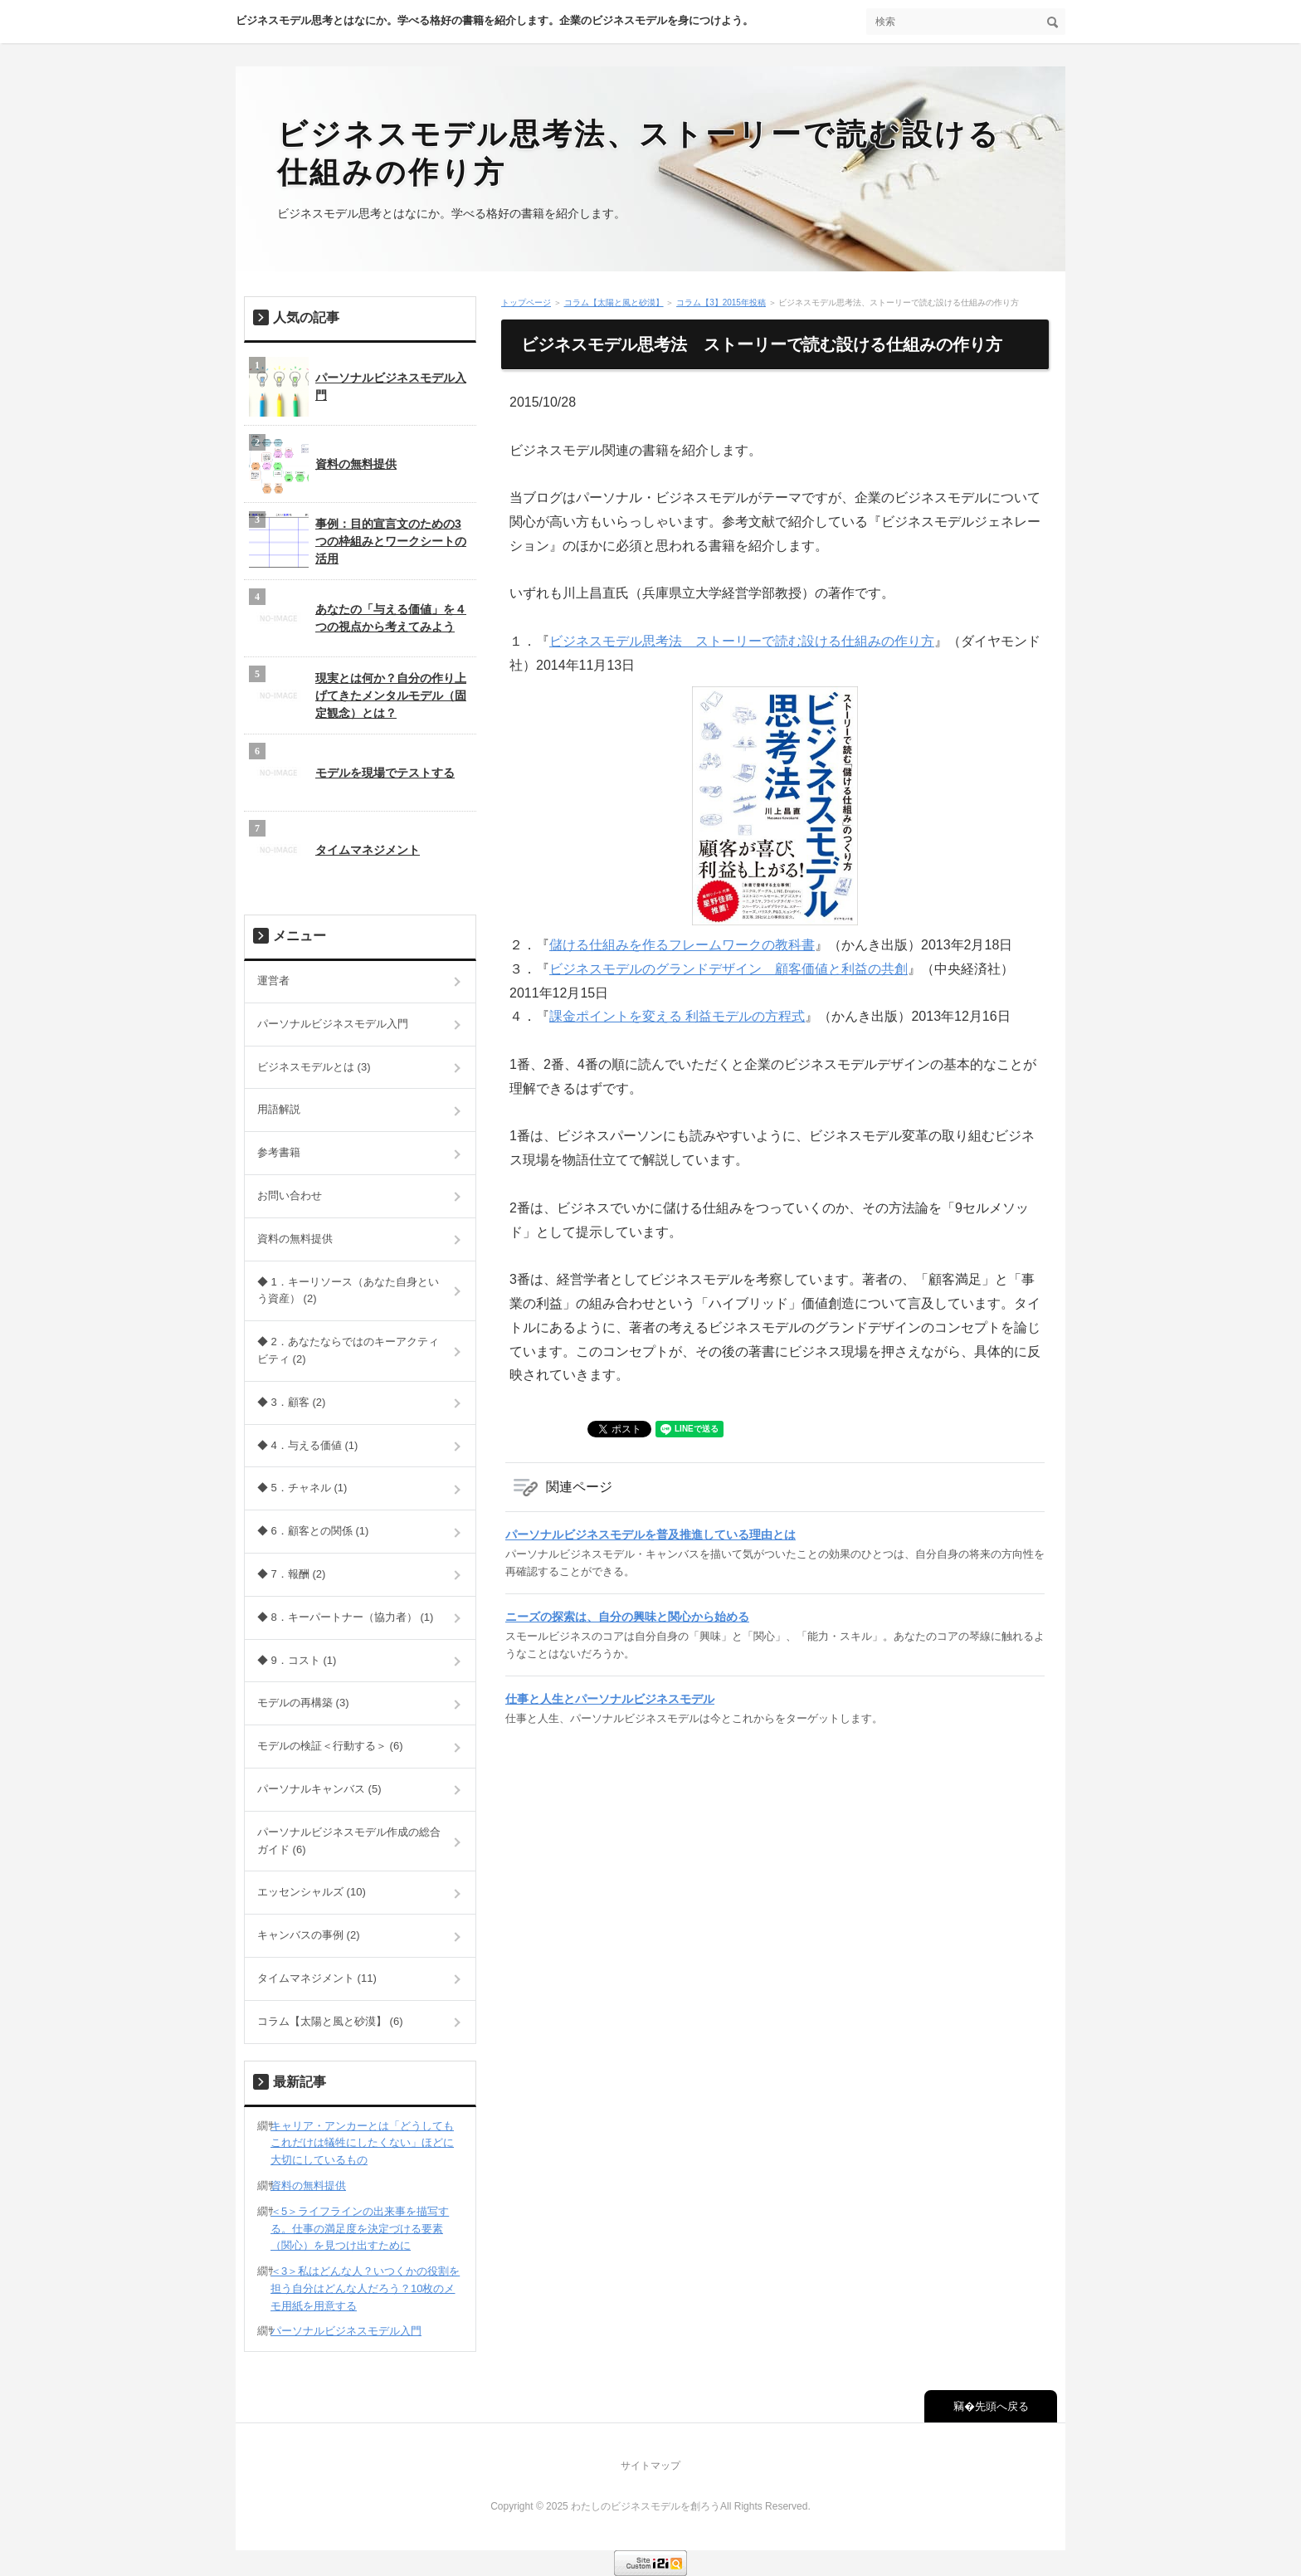 This screenshot has height=2576, width=1301. What do you see at coordinates (650, 2465) in the screenshot?
I see `サイトマップ` at bounding box center [650, 2465].